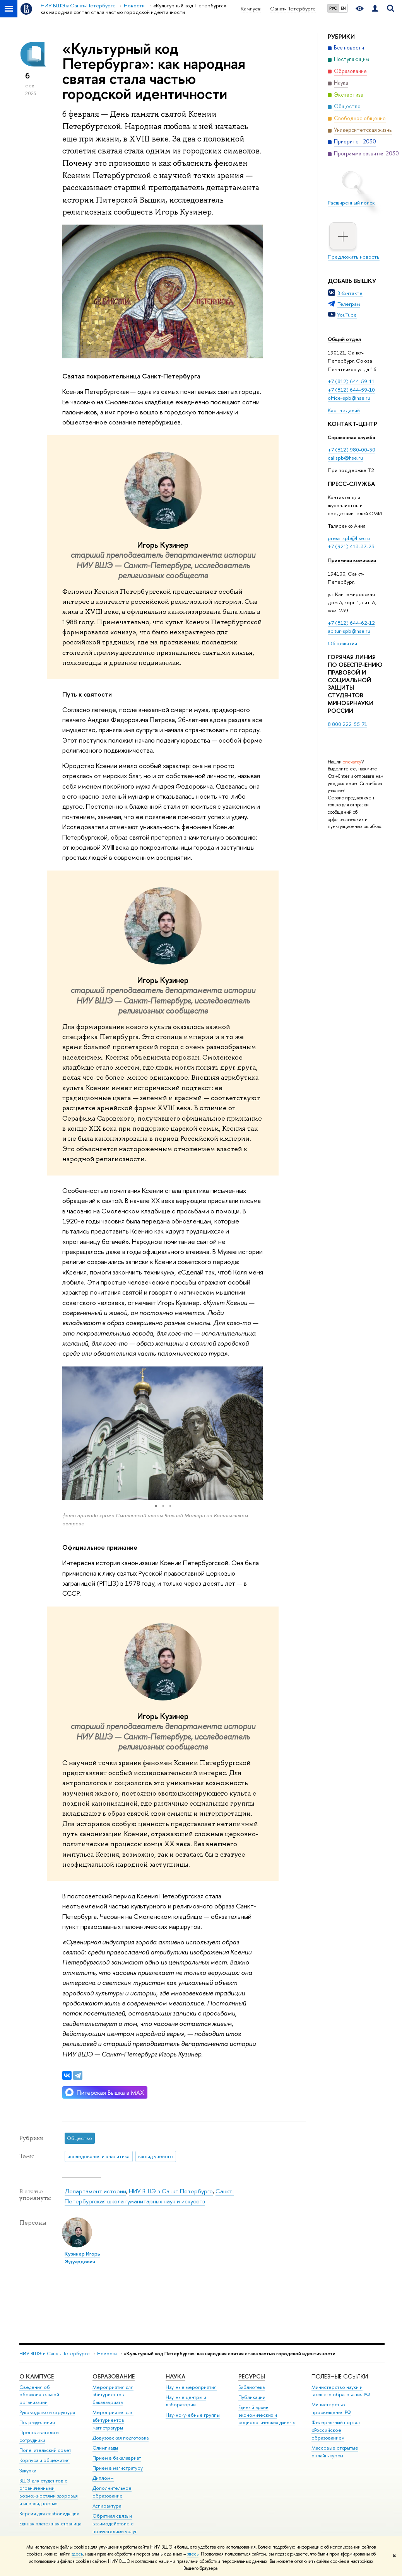 This screenshot has height=2576, width=402. Describe the element at coordinates (114, 2524) in the screenshot. I see `Обратная связь и взаимодействие с получателями услуг` at that location.